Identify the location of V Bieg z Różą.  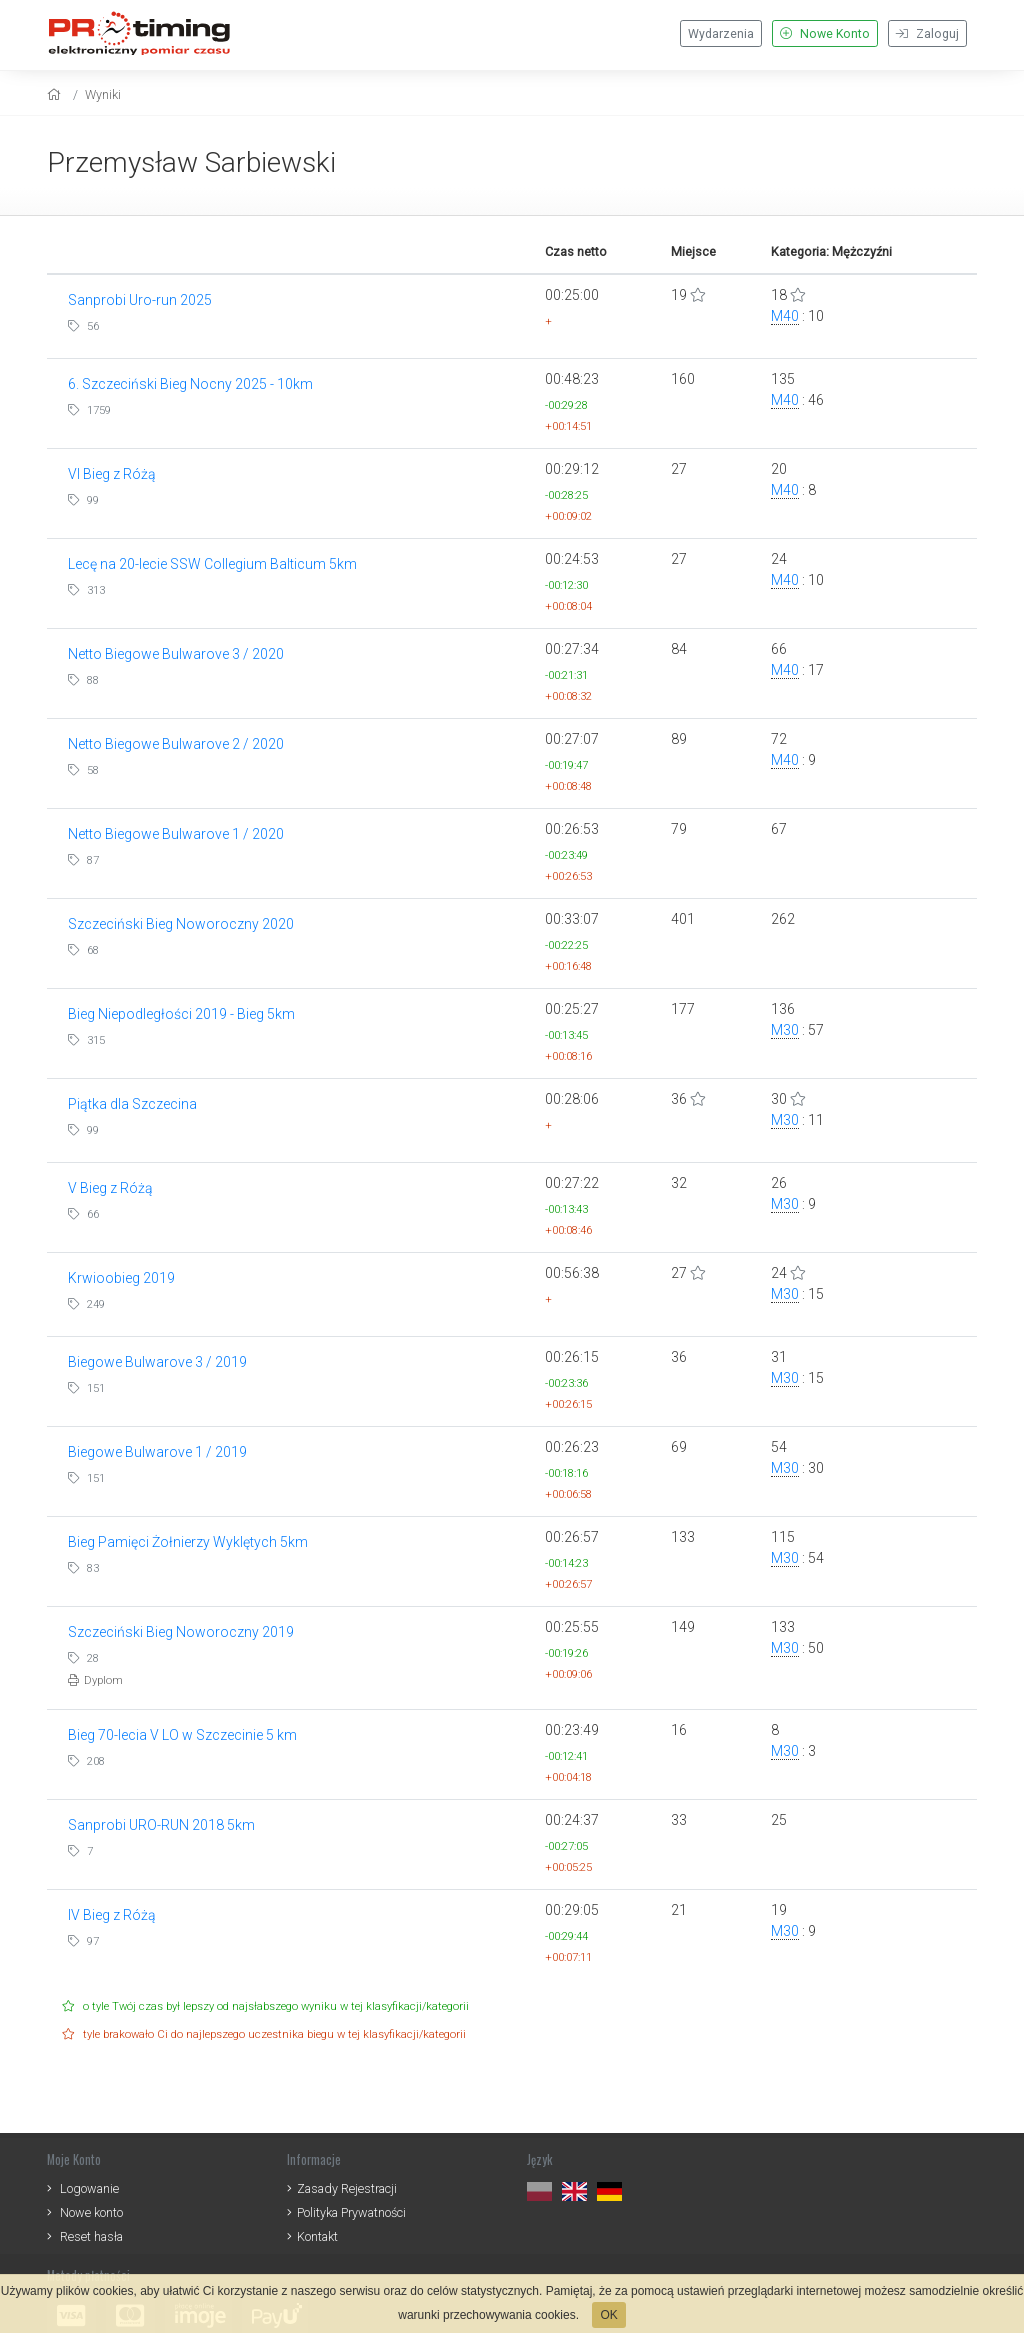
(110, 1188).